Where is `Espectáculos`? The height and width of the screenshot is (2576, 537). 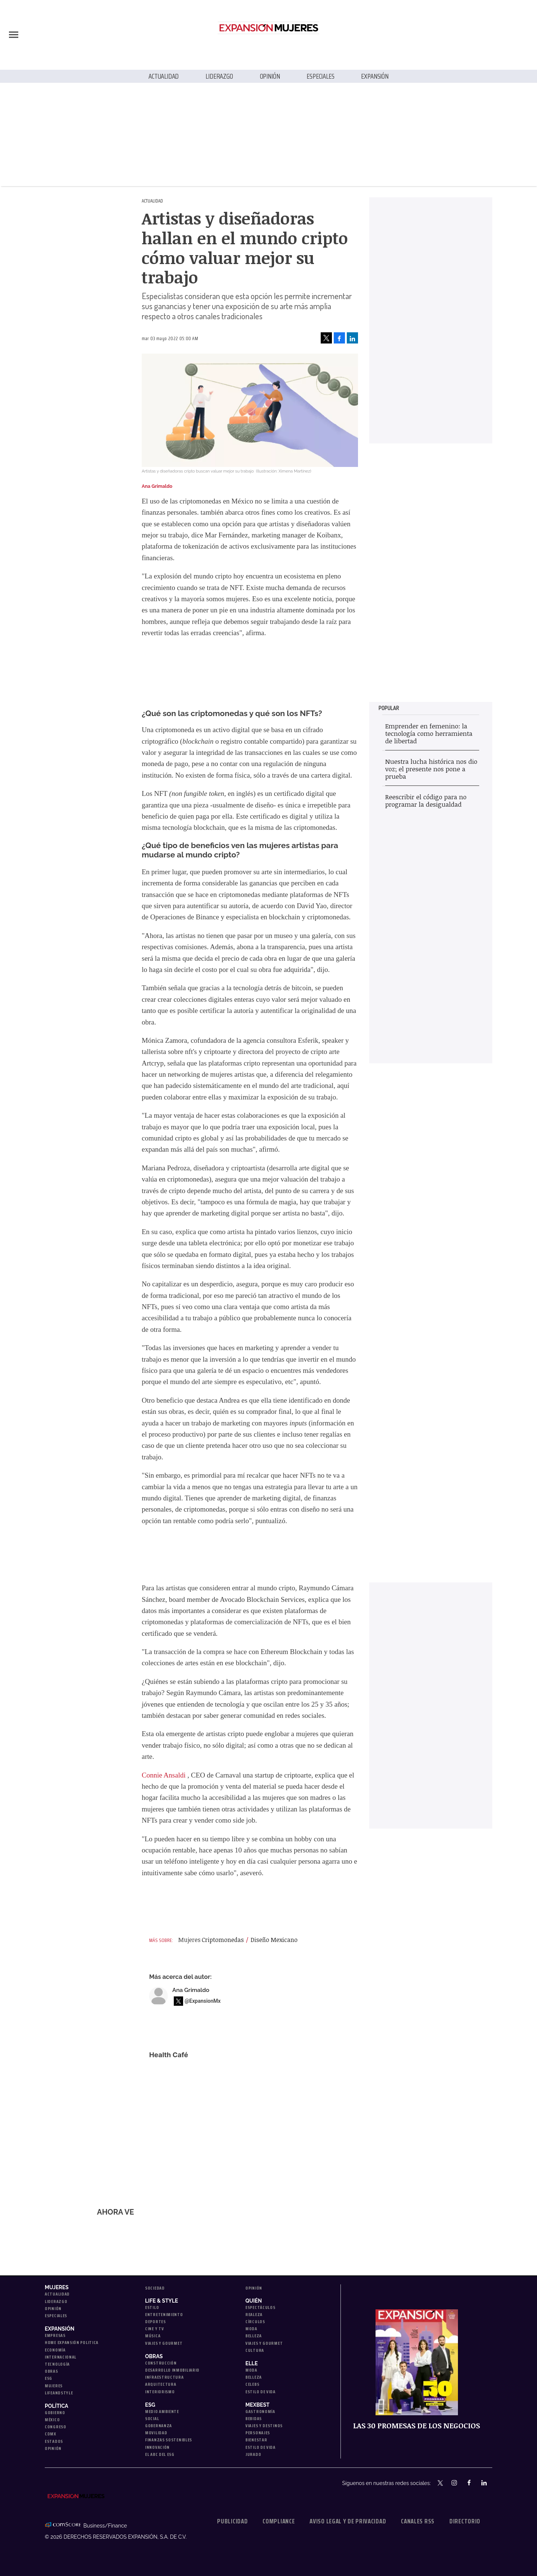 Espectáculos is located at coordinates (260, 2307).